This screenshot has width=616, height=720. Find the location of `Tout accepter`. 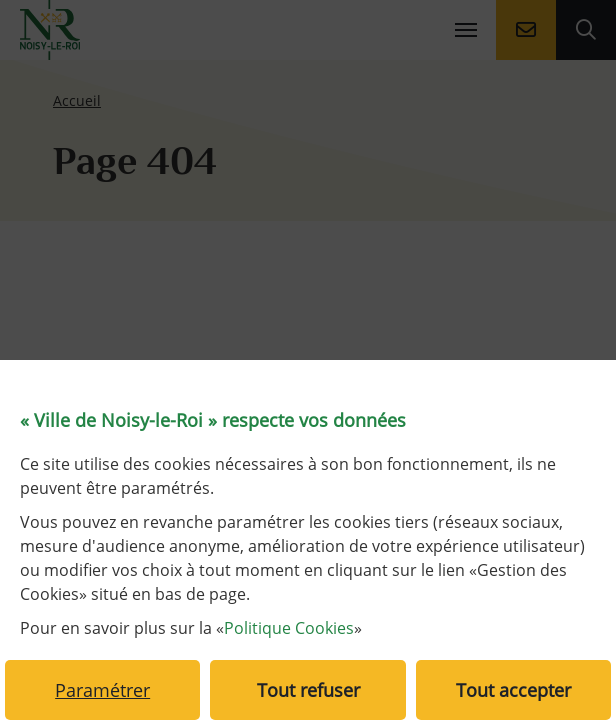

Tout accepter is located at coordinates (513, 690).